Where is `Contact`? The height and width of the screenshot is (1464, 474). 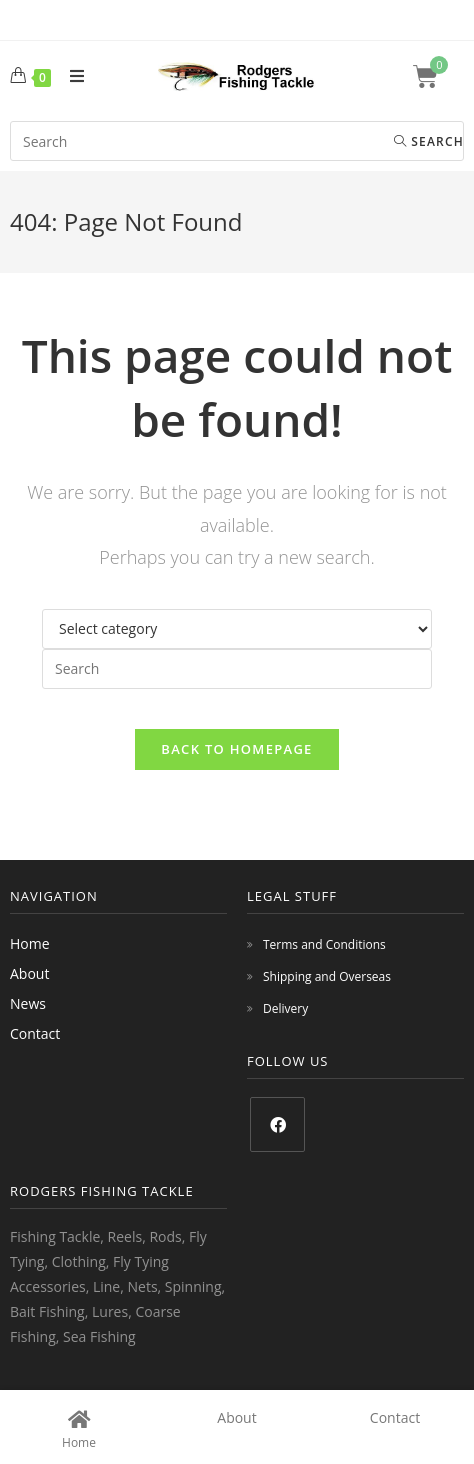 Contact is located at coordinates (35, 1033).